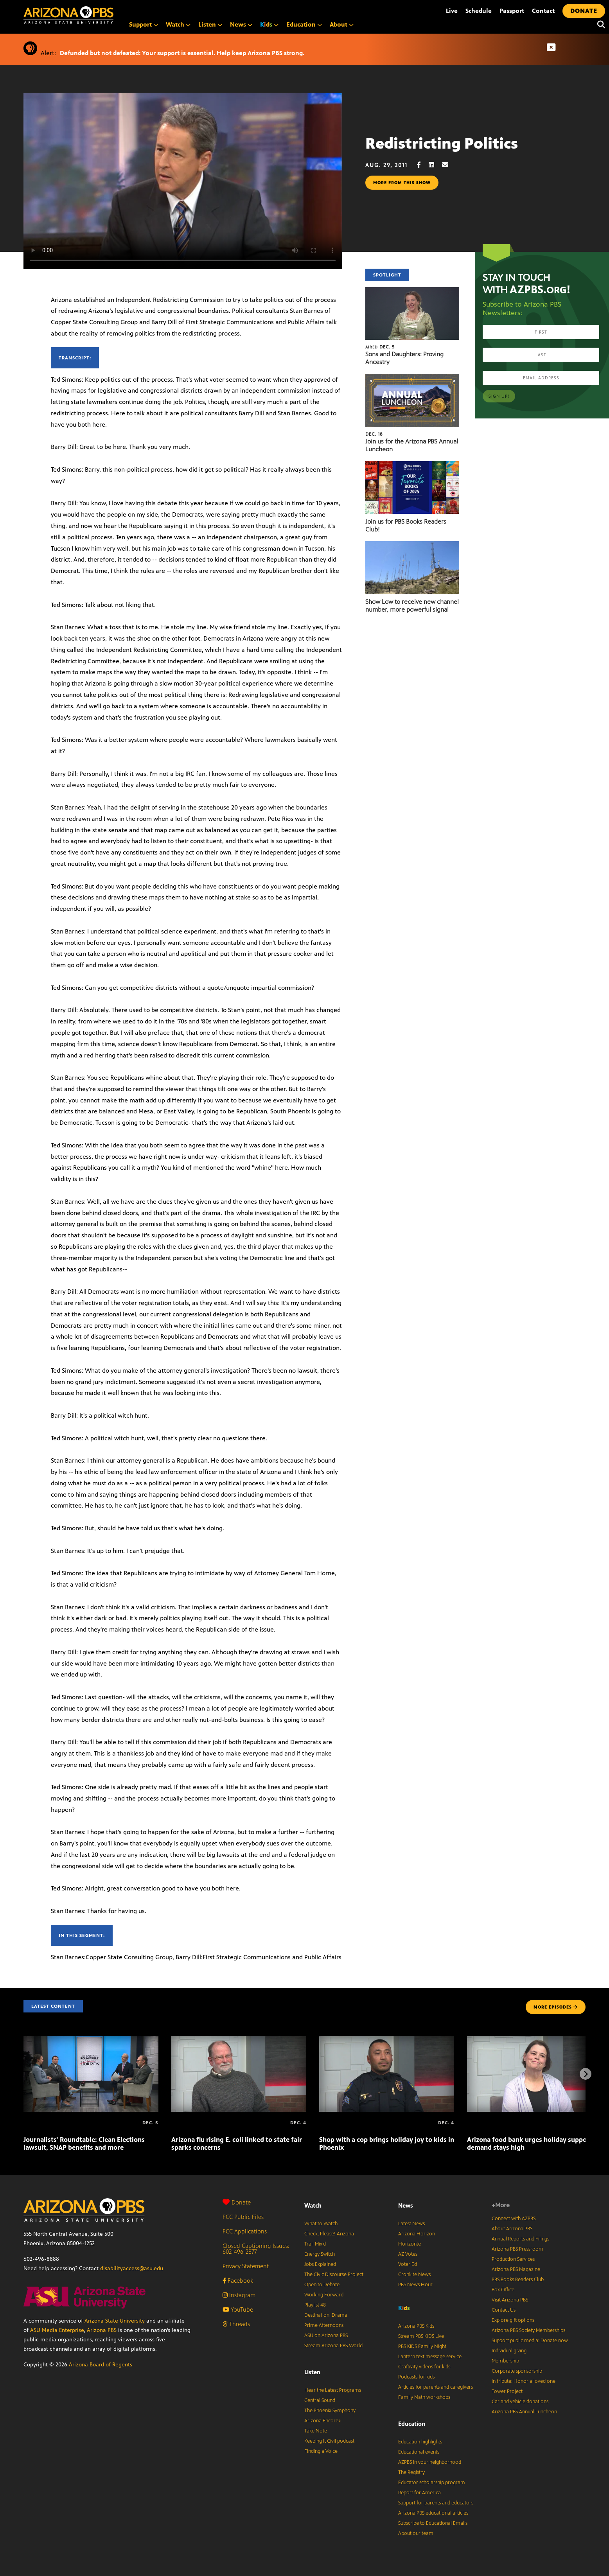 The image size is (609, 2576). Describe the element at coordinates (238, 2280) in the screenshot. I see `Facebook` at that location.